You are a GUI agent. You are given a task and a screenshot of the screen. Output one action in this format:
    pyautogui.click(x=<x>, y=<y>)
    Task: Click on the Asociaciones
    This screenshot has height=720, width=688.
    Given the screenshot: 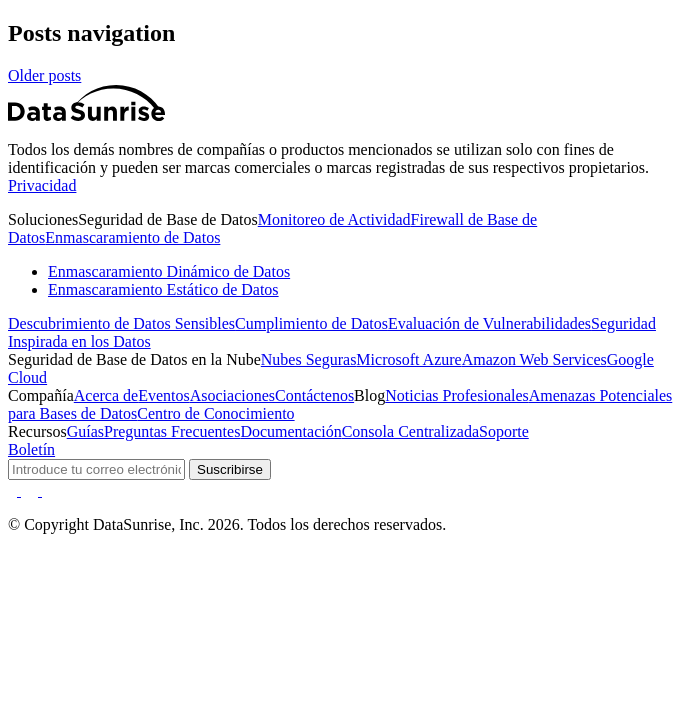 What is the action you would take?
    pyautogui.click(x=232, y=395)
    